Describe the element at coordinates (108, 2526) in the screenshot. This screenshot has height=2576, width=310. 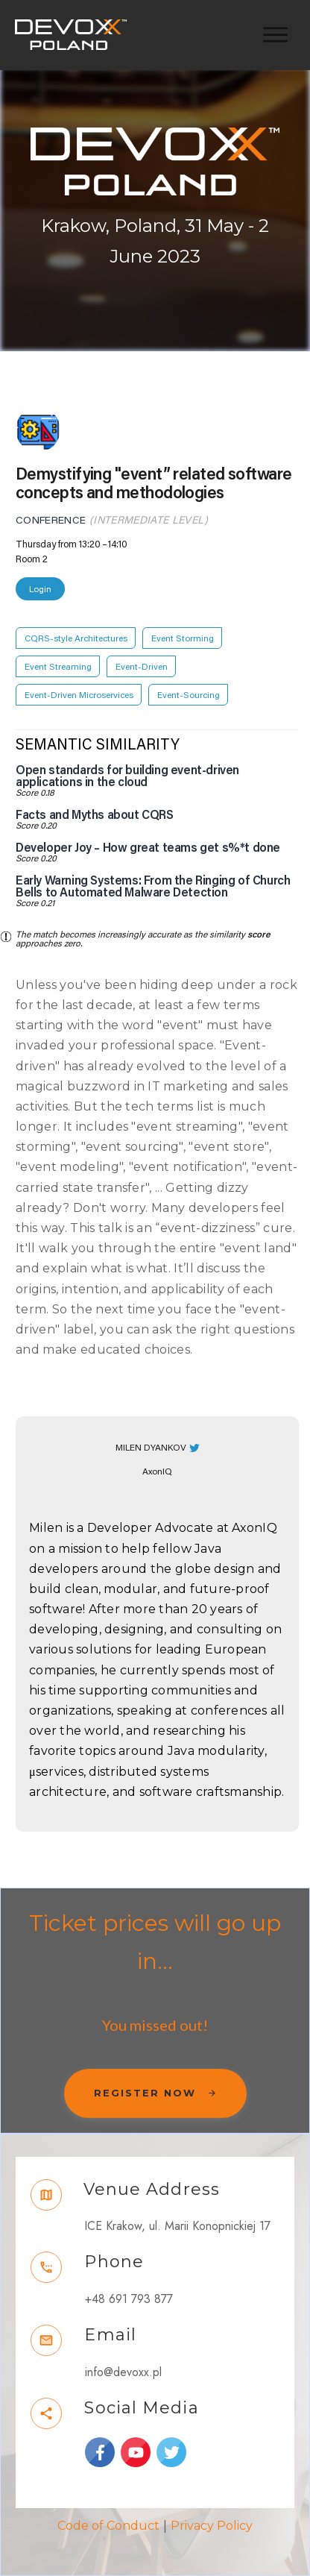
I see `Code of Conduct` at that location.